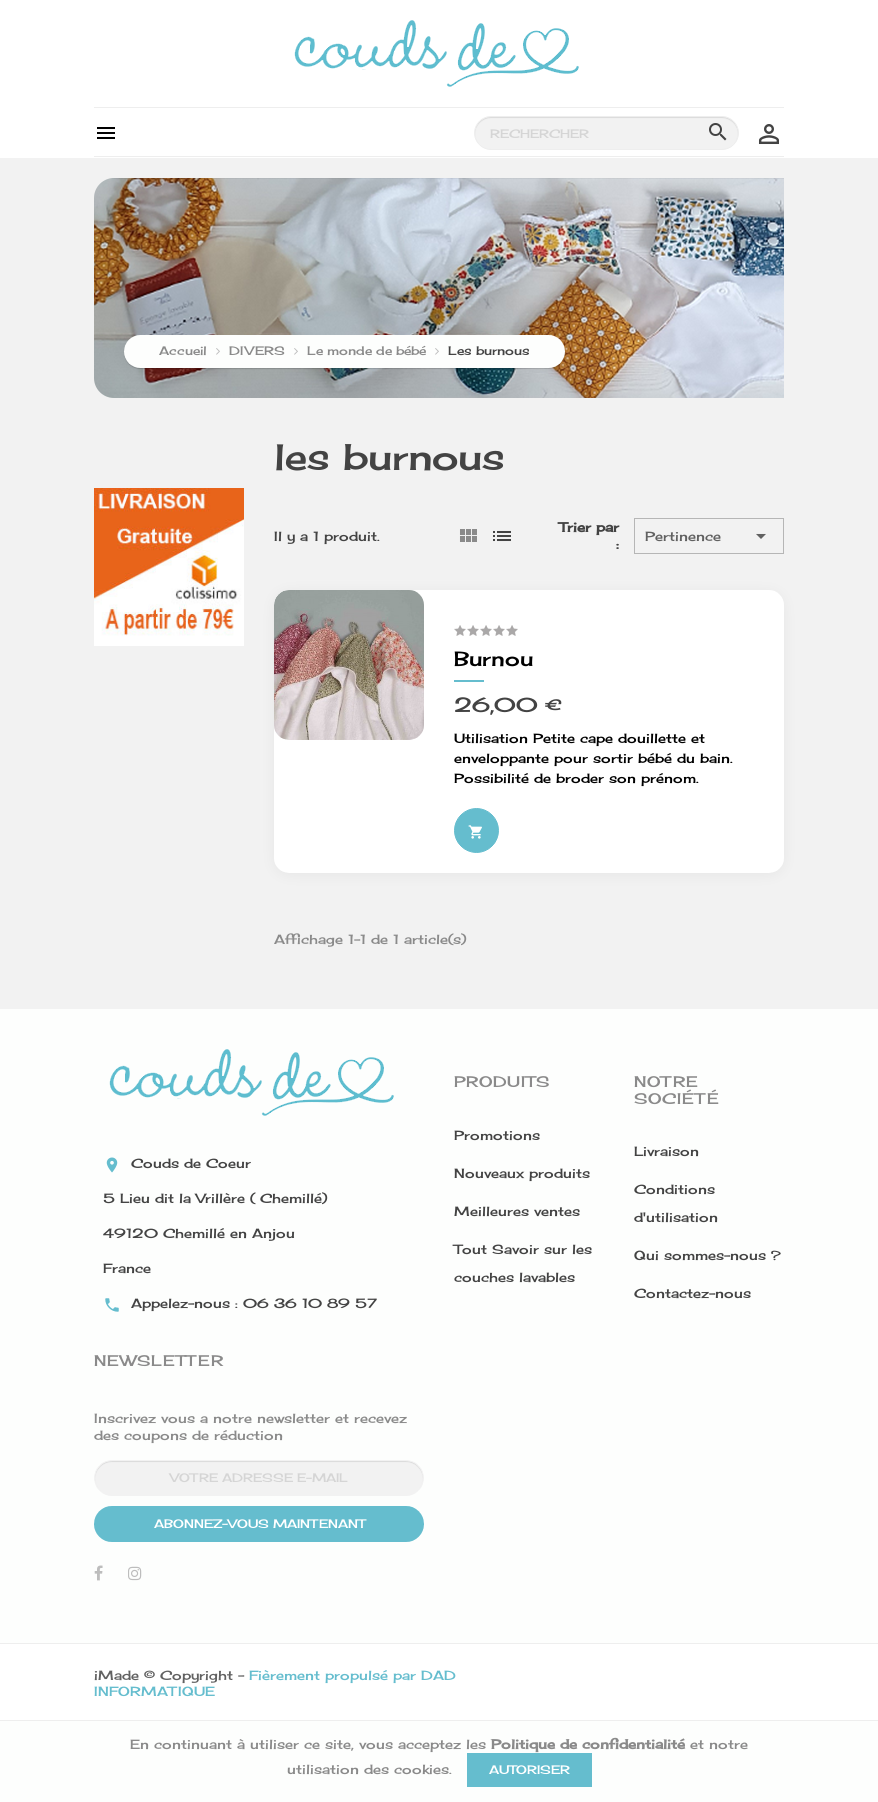  What do you see at coordinates (135, 1578) in the screenshot?
I see `Instagram` at bounding box center [135, 1578].